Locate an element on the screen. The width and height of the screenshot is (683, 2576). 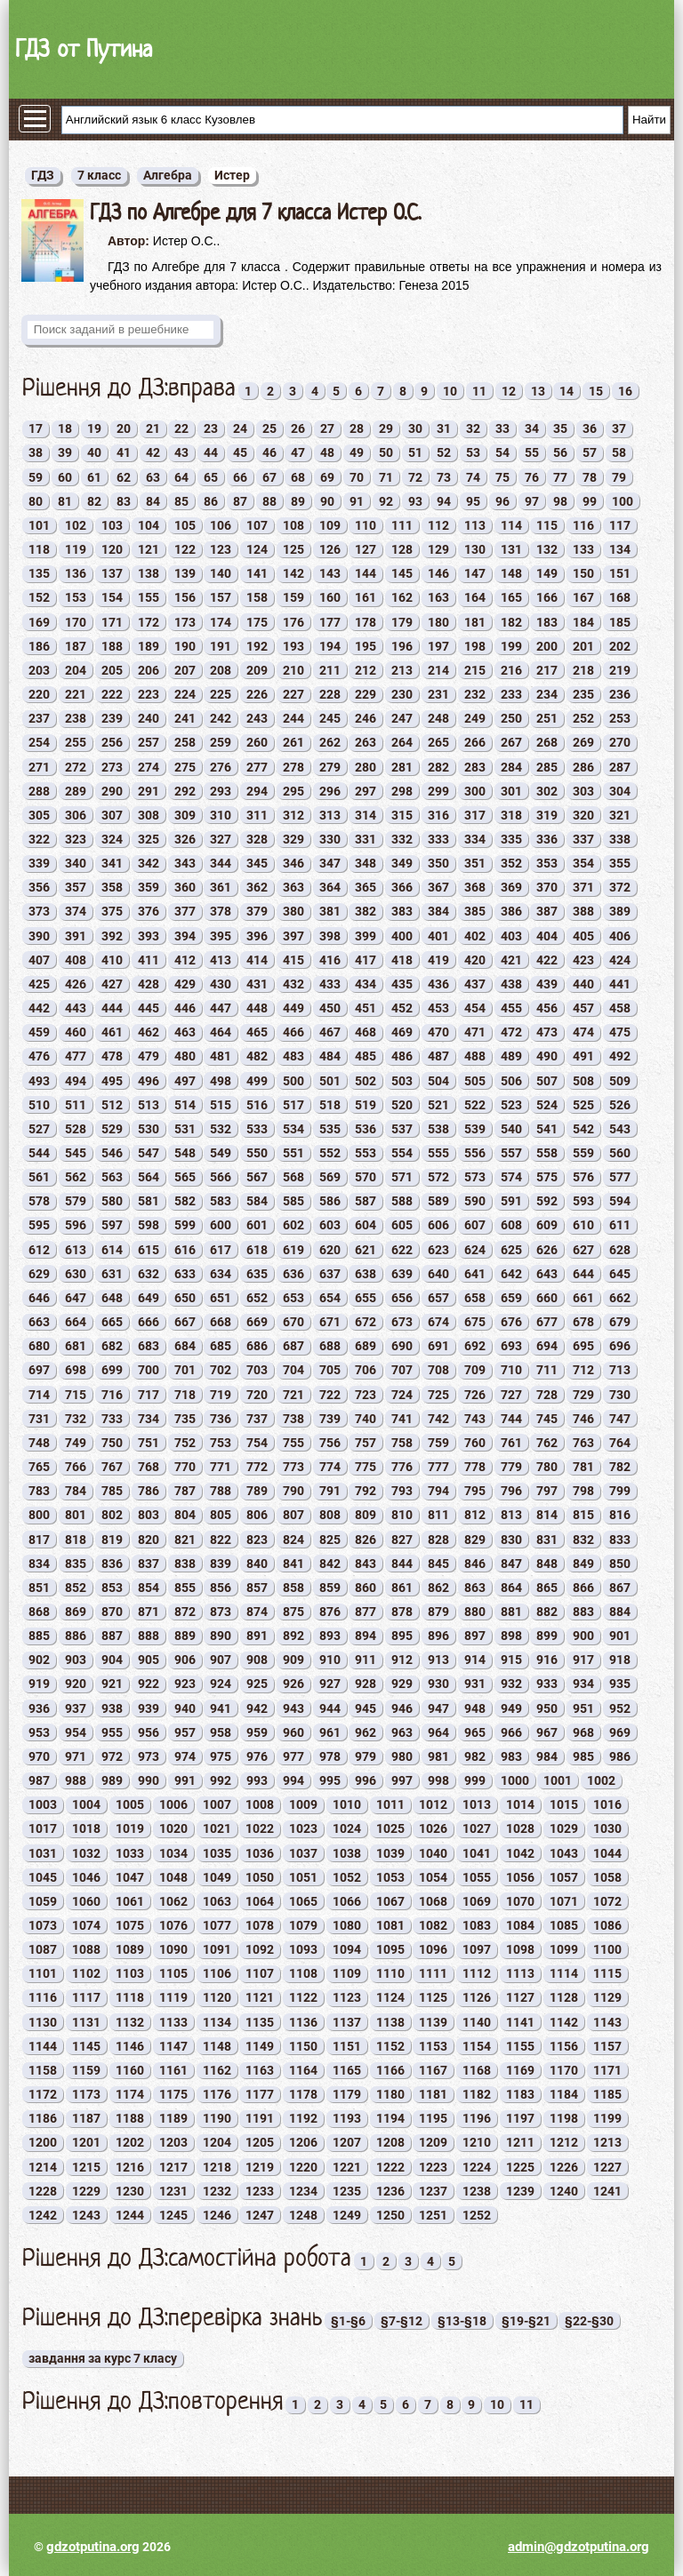
gdzotputina.org is located at coordinates (93, 2547).